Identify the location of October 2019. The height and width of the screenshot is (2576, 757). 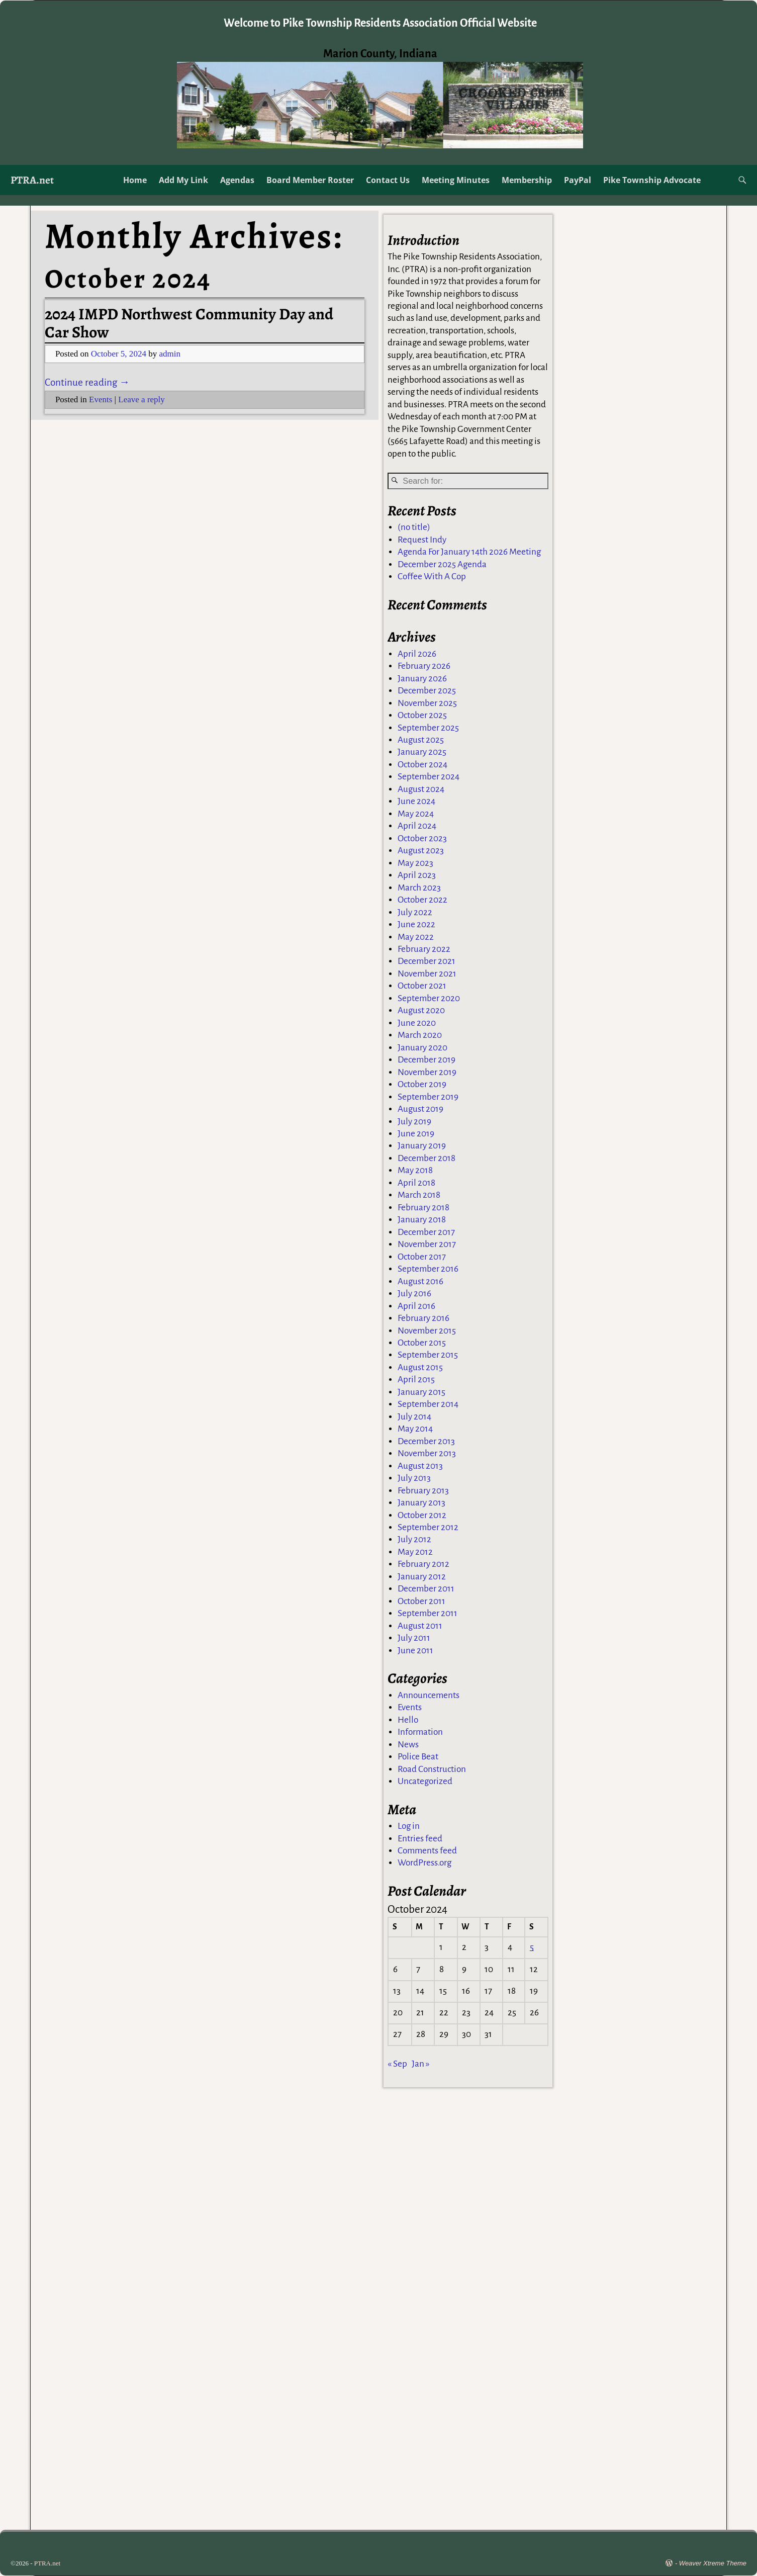
(422, 1085).